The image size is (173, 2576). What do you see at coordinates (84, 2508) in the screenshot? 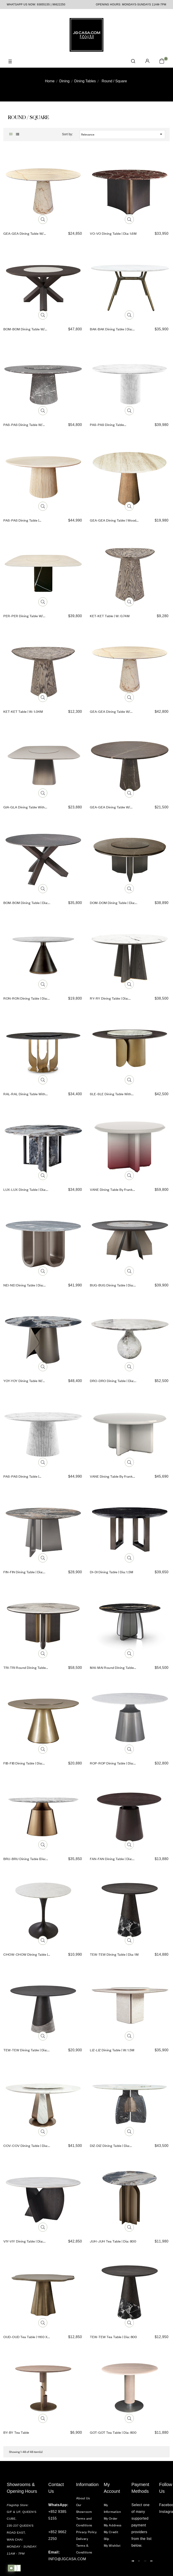
I see `Our Showroom` at bounding box center [84, 2508].